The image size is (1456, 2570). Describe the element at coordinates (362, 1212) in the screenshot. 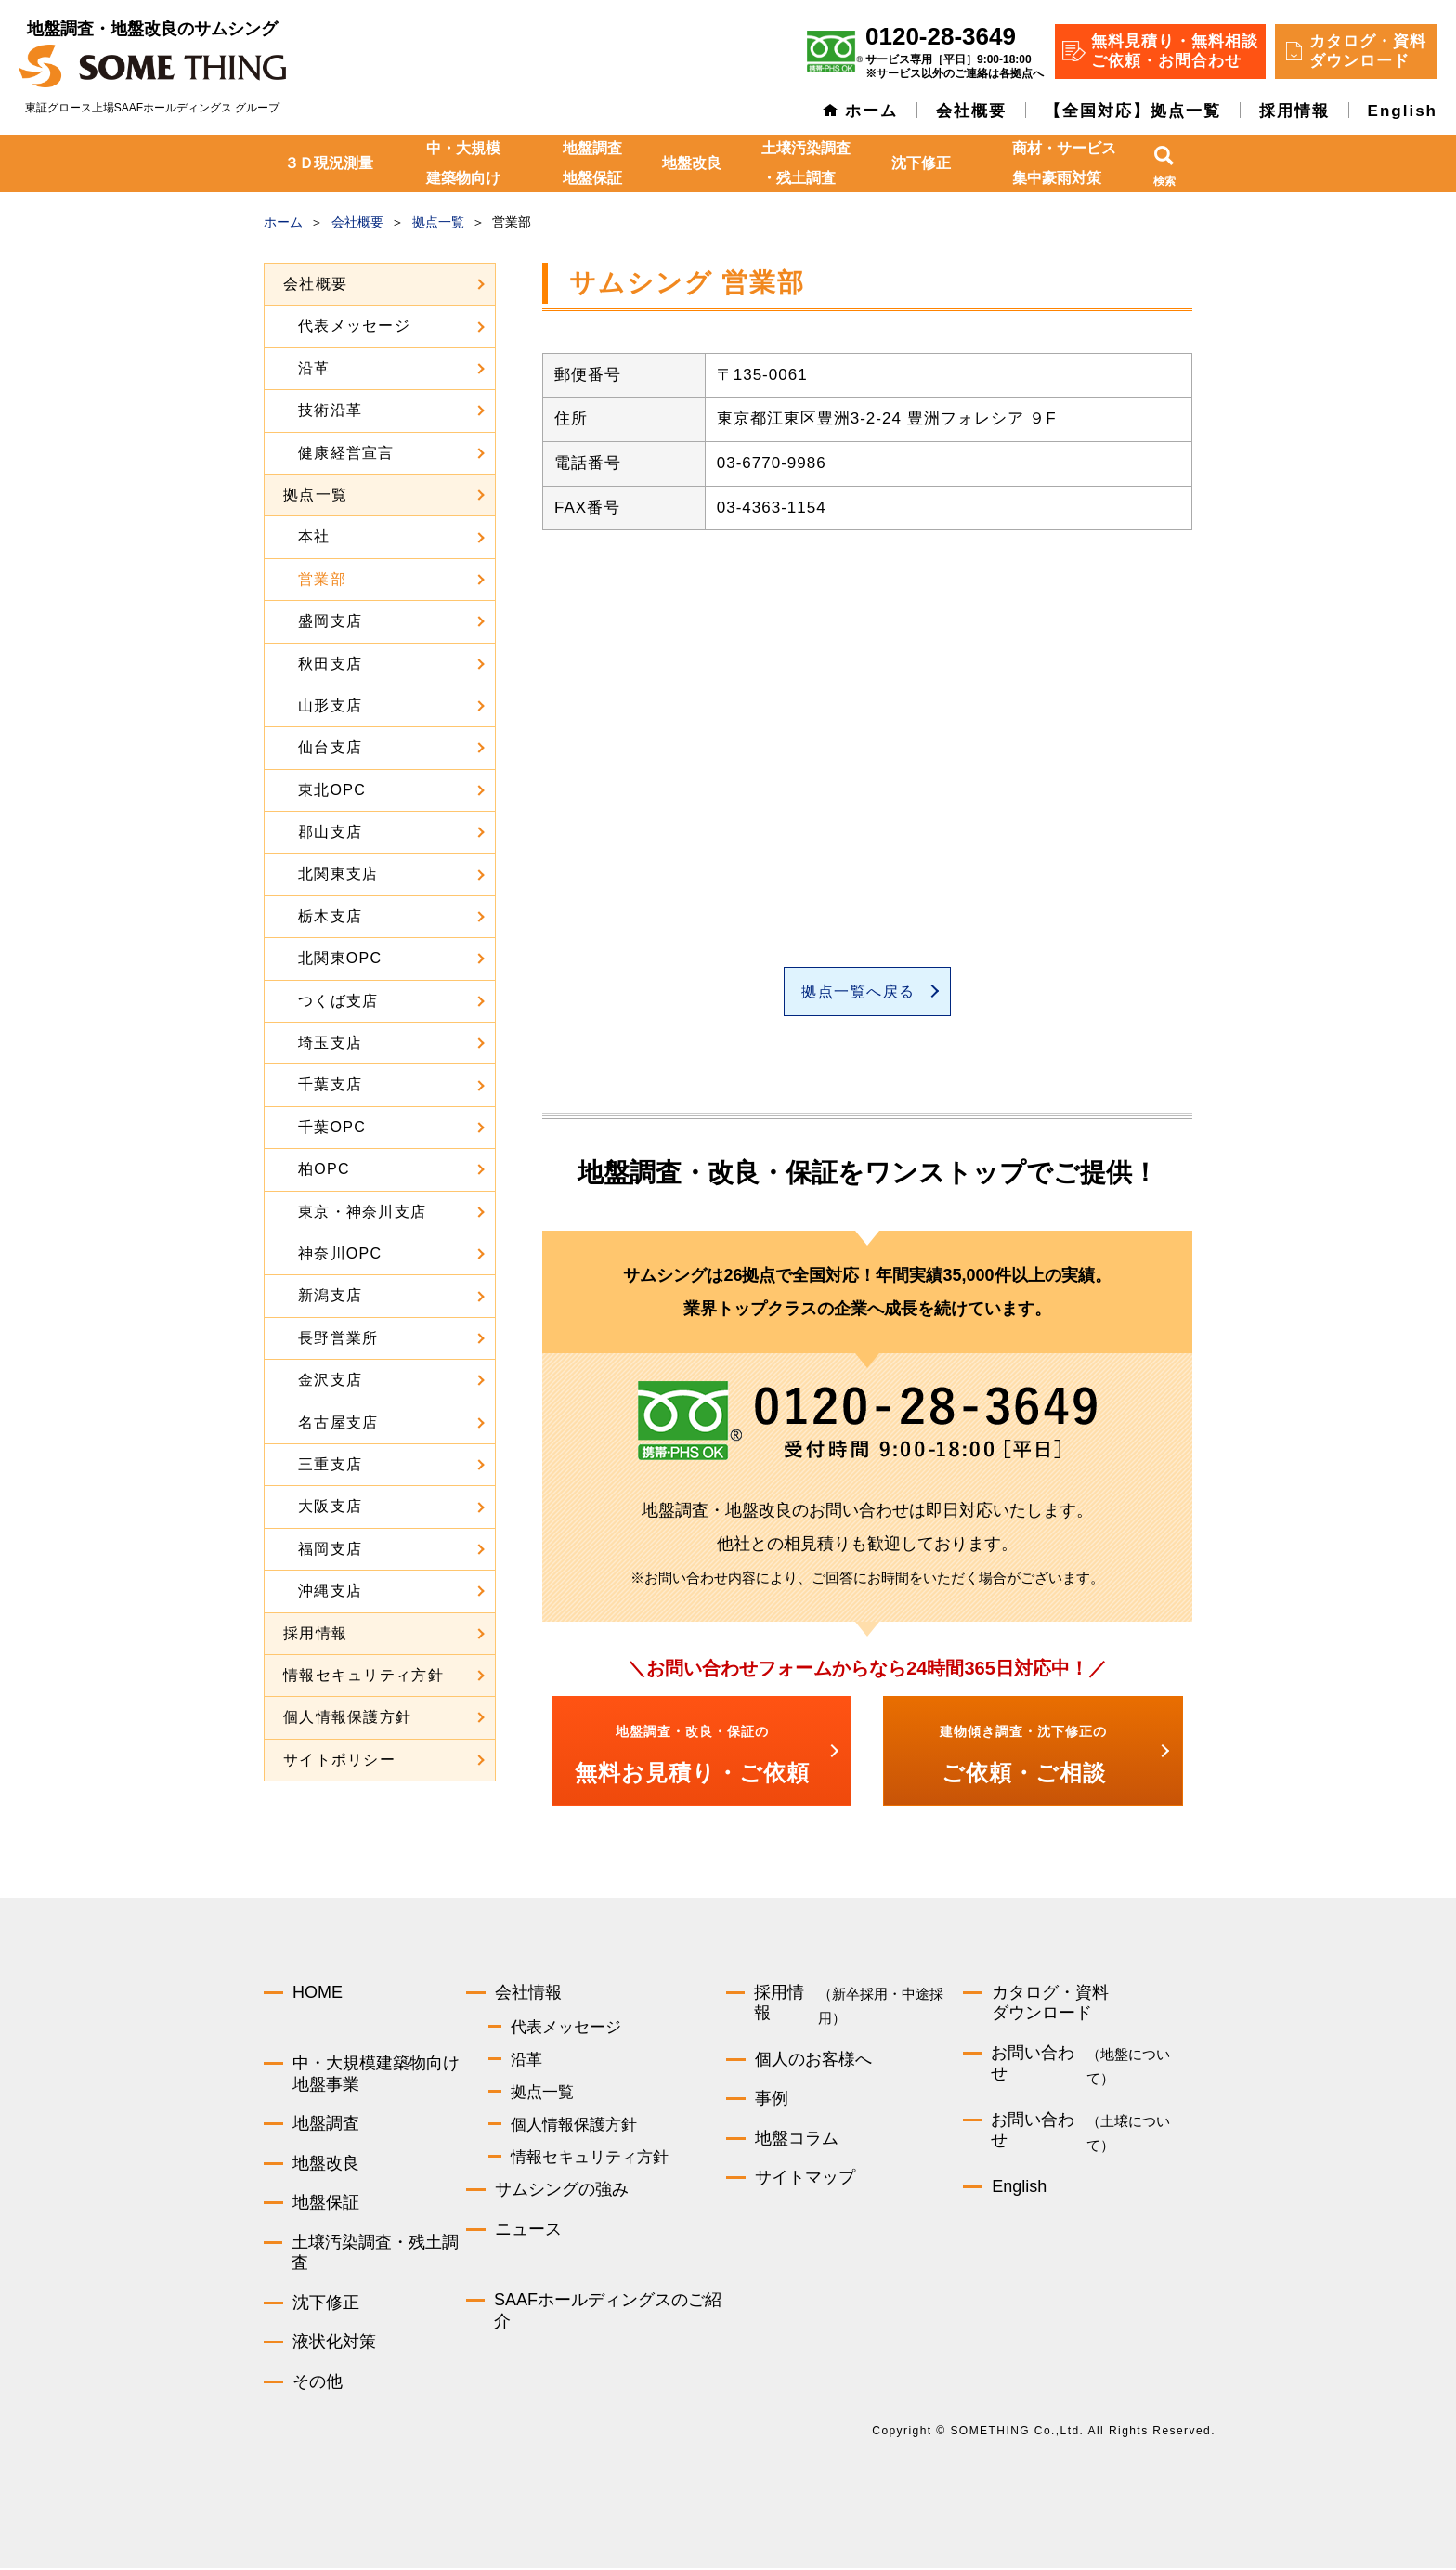

I see `東京・神奈川支店` at that location.